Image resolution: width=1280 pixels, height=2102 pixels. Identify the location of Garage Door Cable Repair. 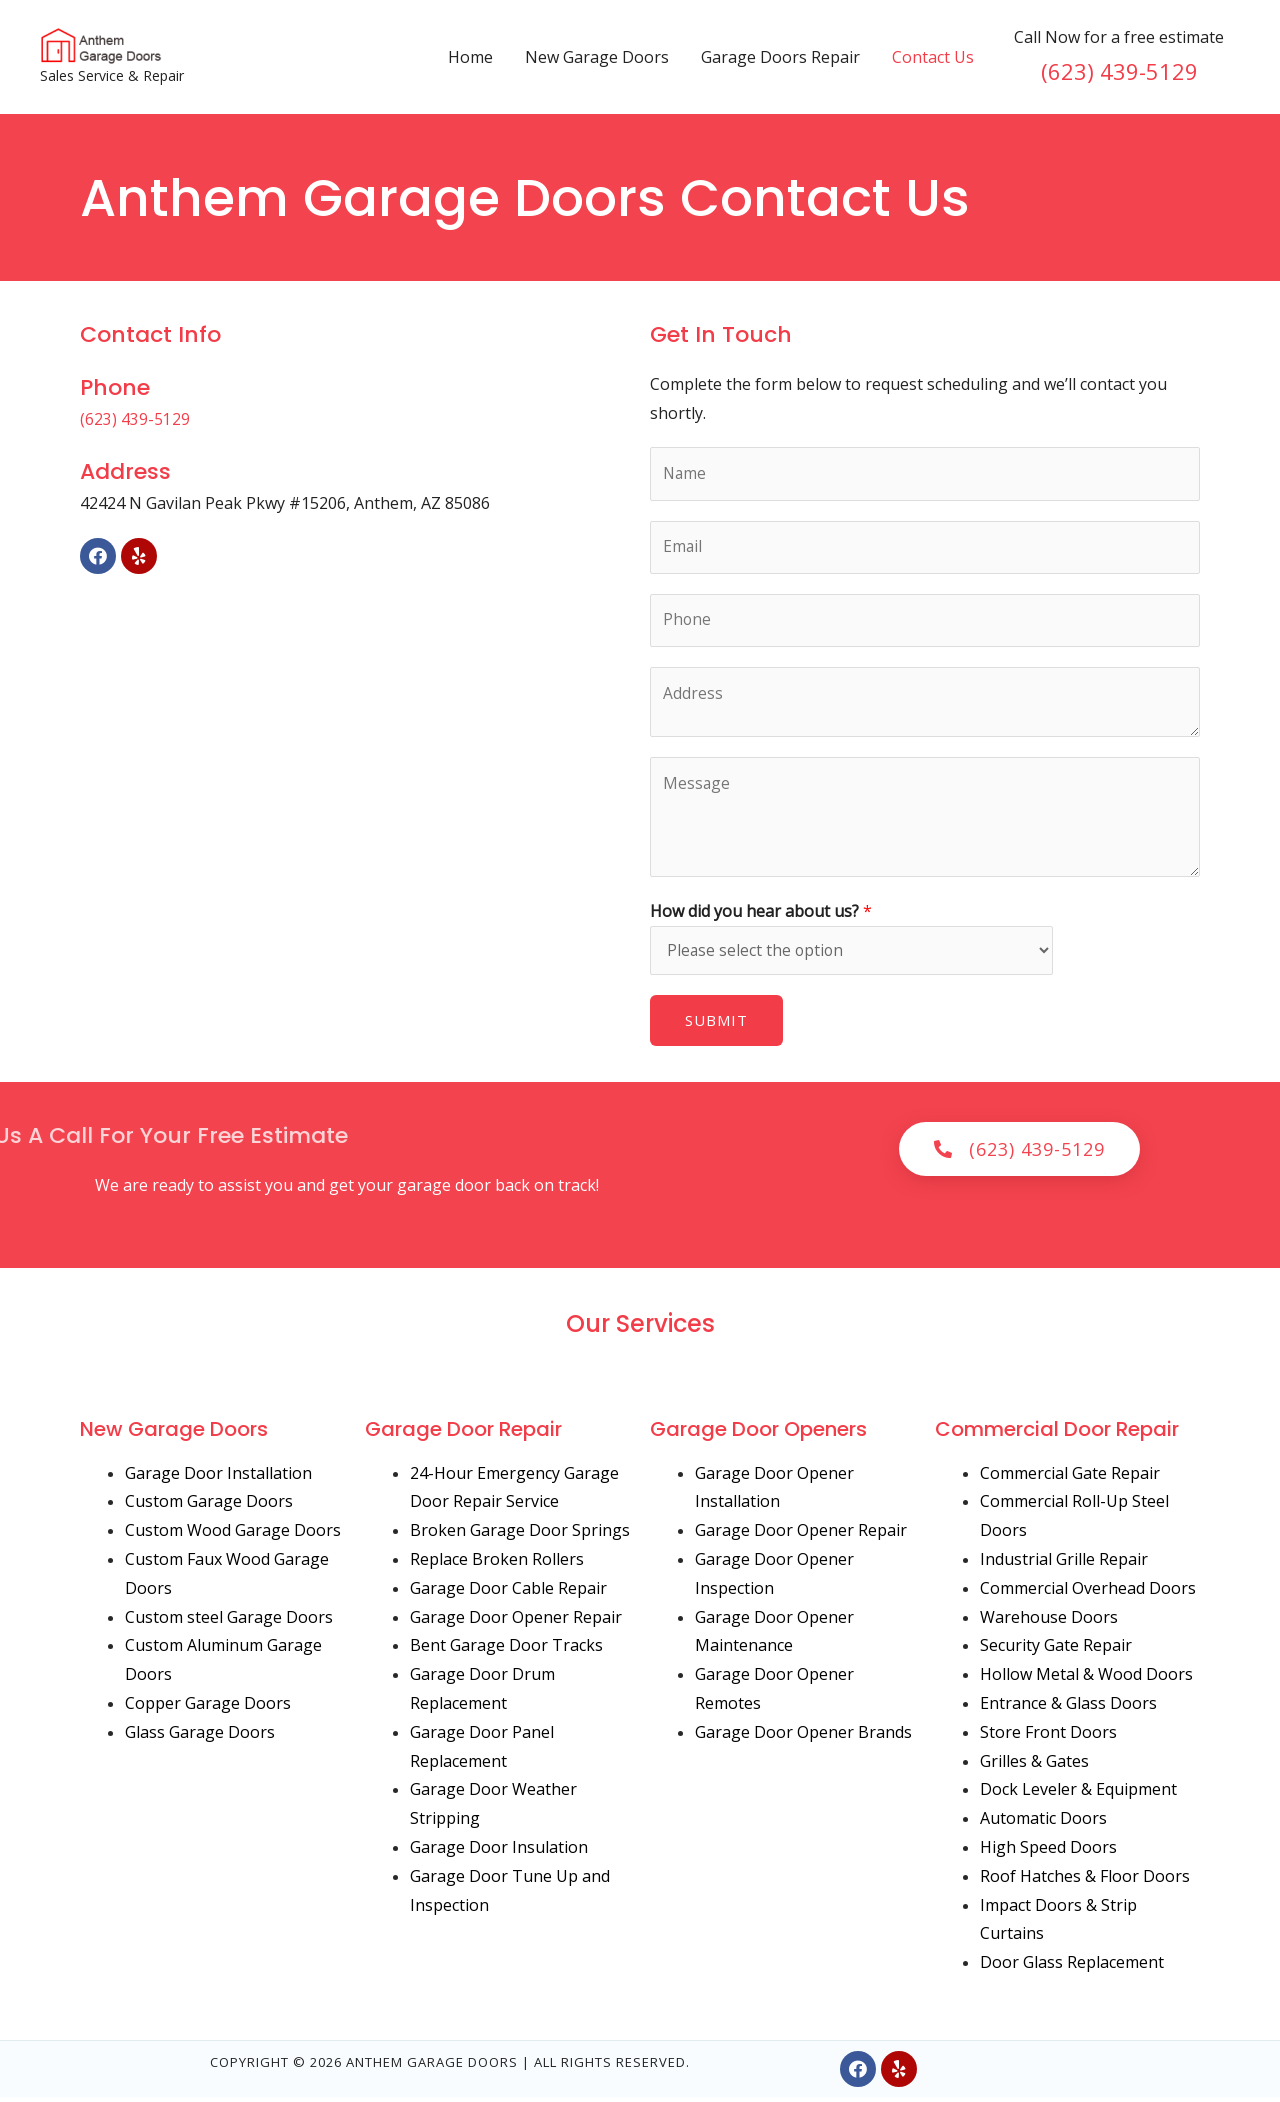
(508, 1593).